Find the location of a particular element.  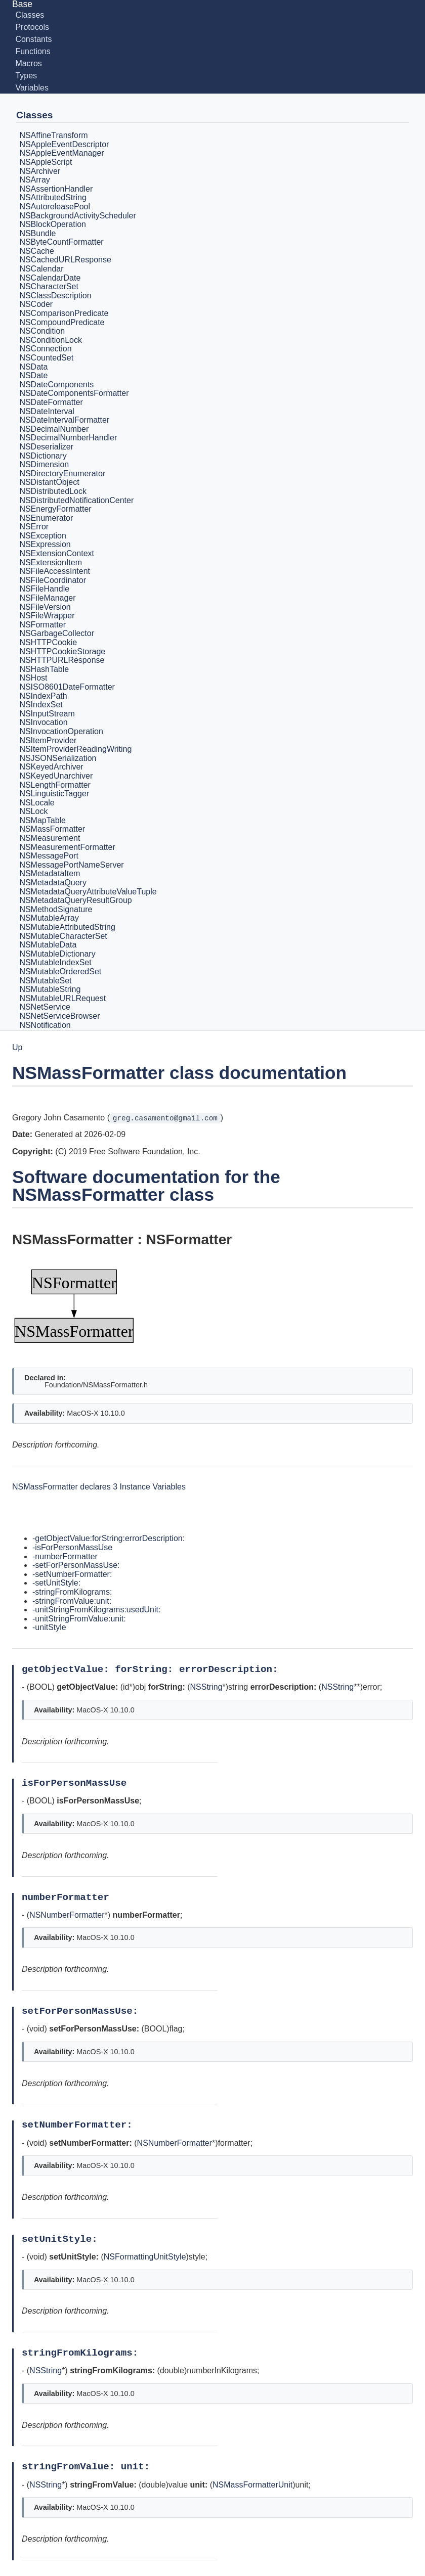

Software documentation for the NSMassFormatter class is located at coordinates (146, 1185).